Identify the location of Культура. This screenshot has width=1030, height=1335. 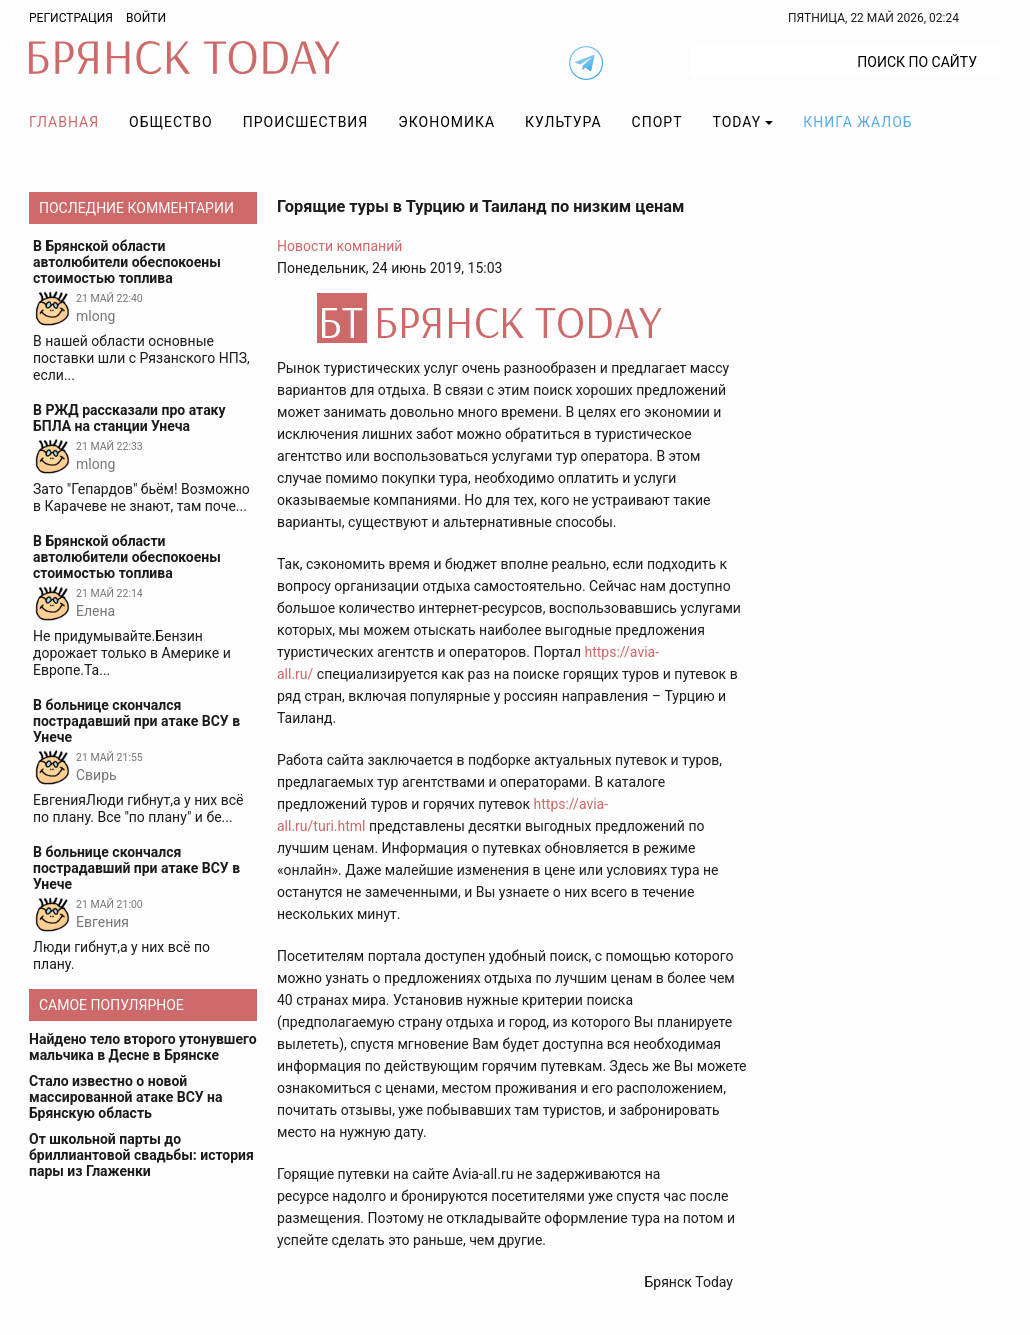
(563, 122).